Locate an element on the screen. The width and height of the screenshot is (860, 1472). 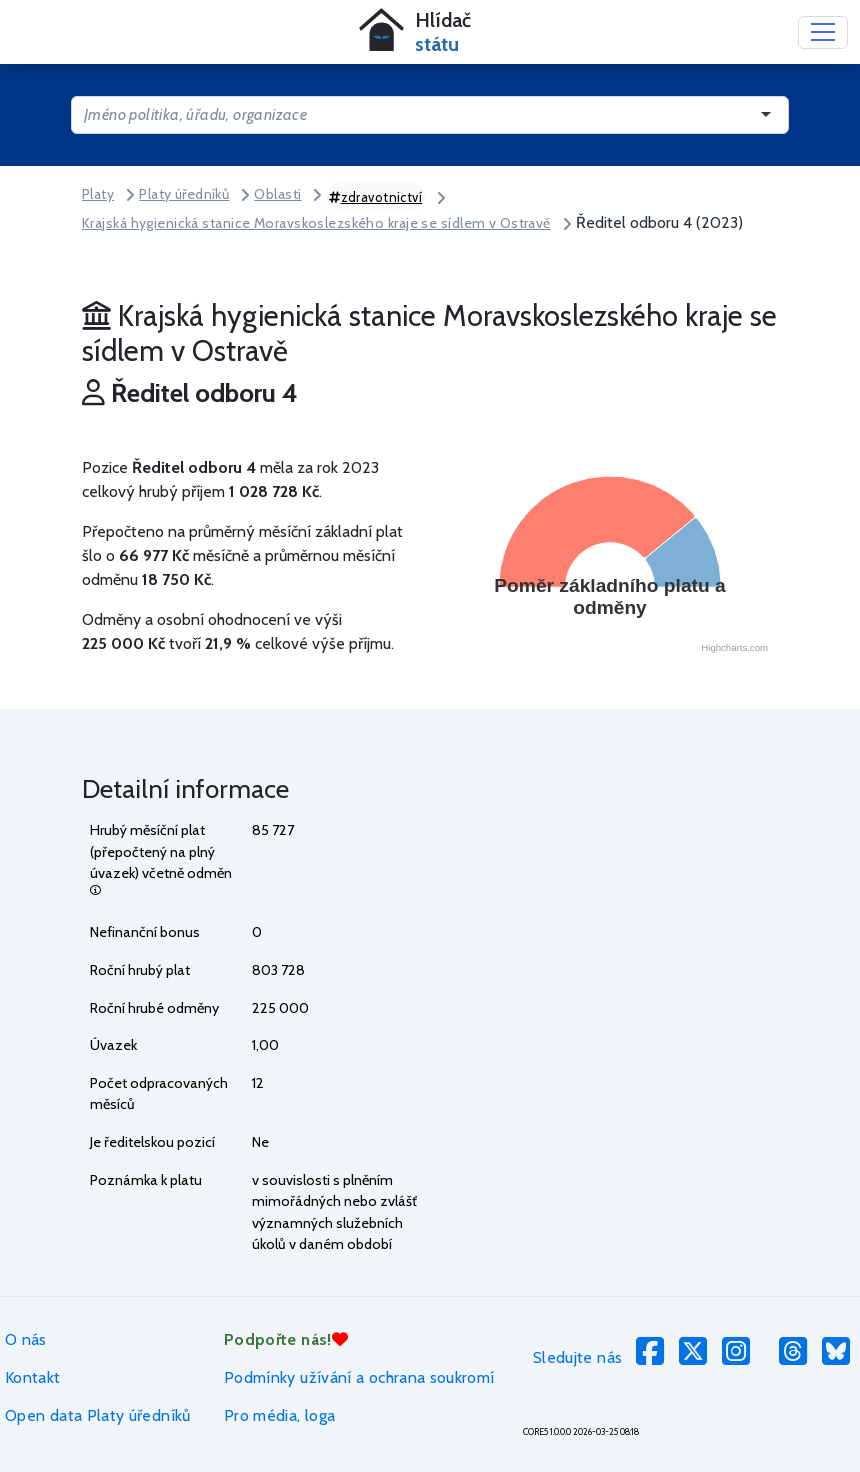
Pro média, loga is located at coordinates (279, 1415).